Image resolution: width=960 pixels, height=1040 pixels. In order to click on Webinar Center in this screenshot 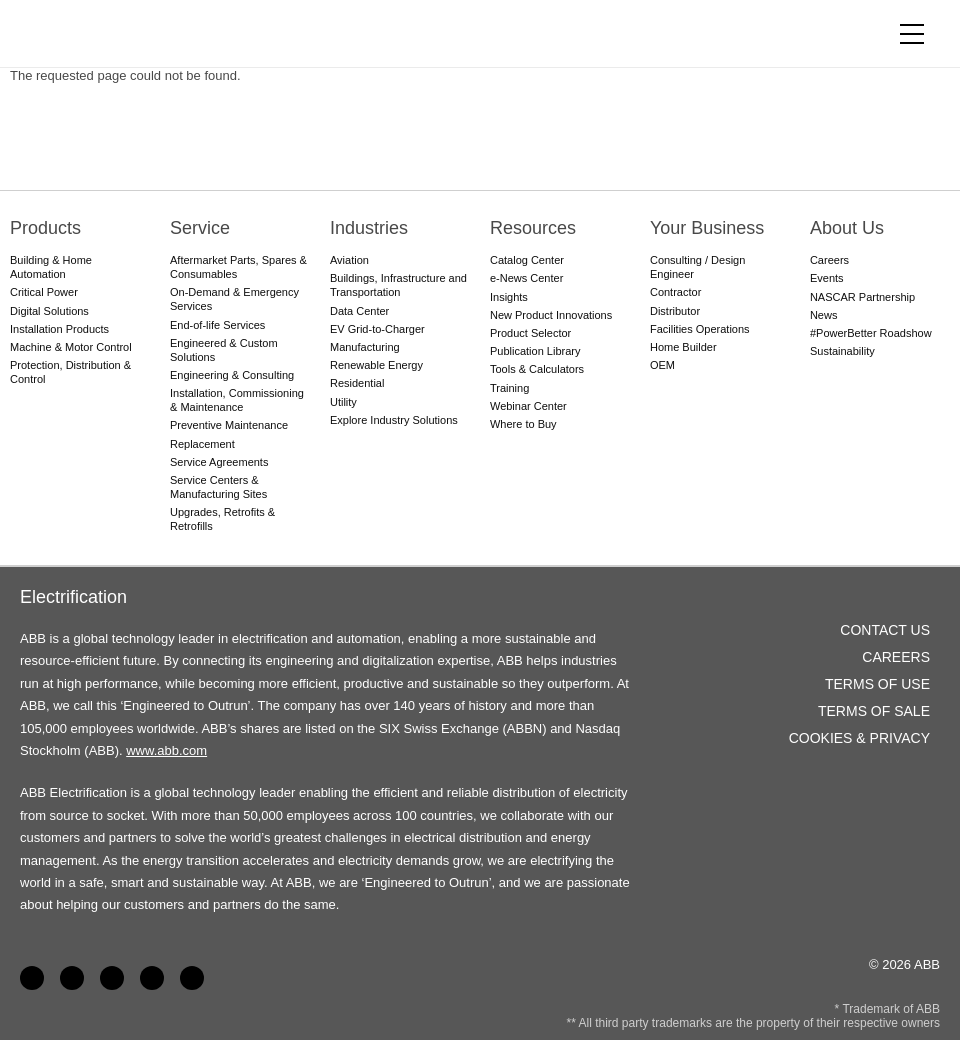, I will do `click(528, 406)`.